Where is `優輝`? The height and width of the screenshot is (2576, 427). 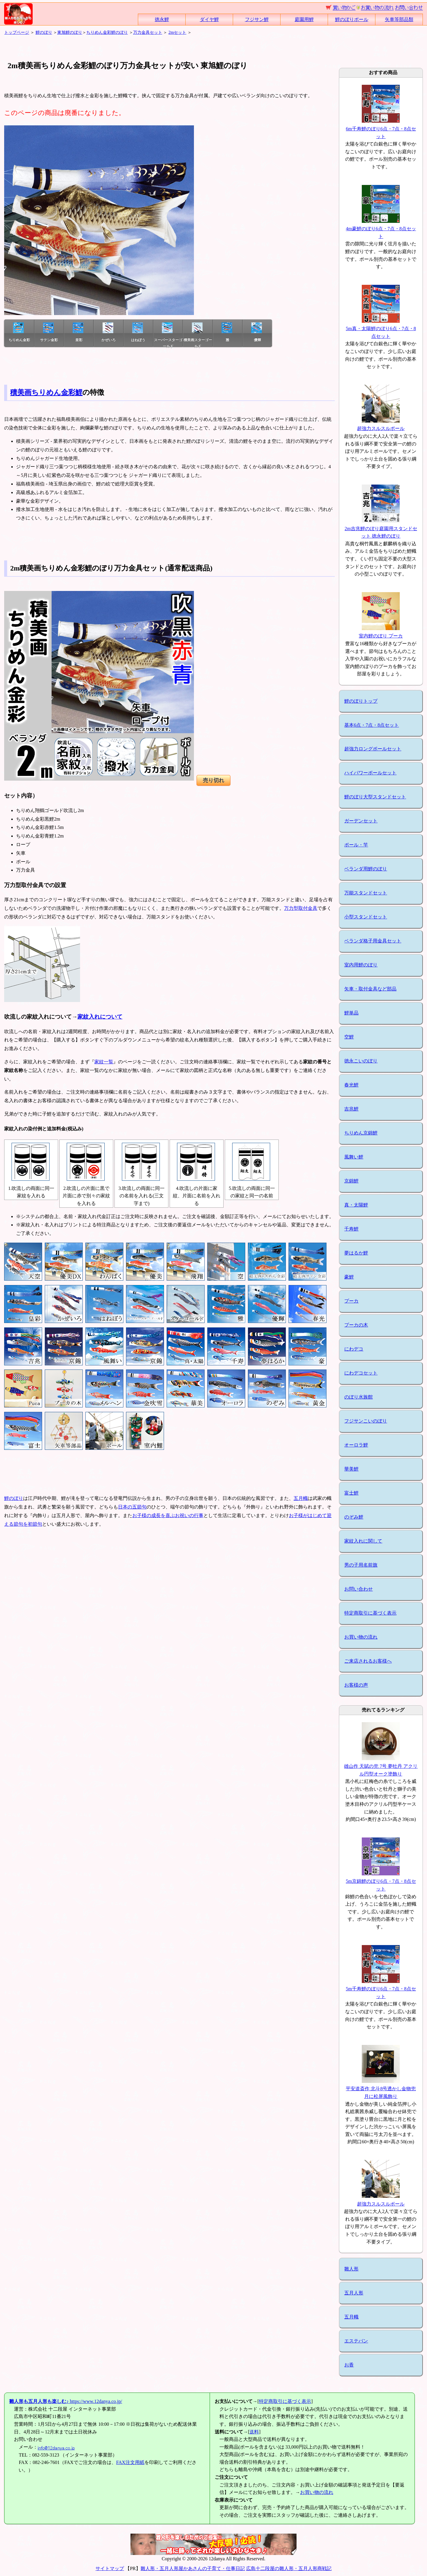
優輝 is located at coordinates (256, 332).